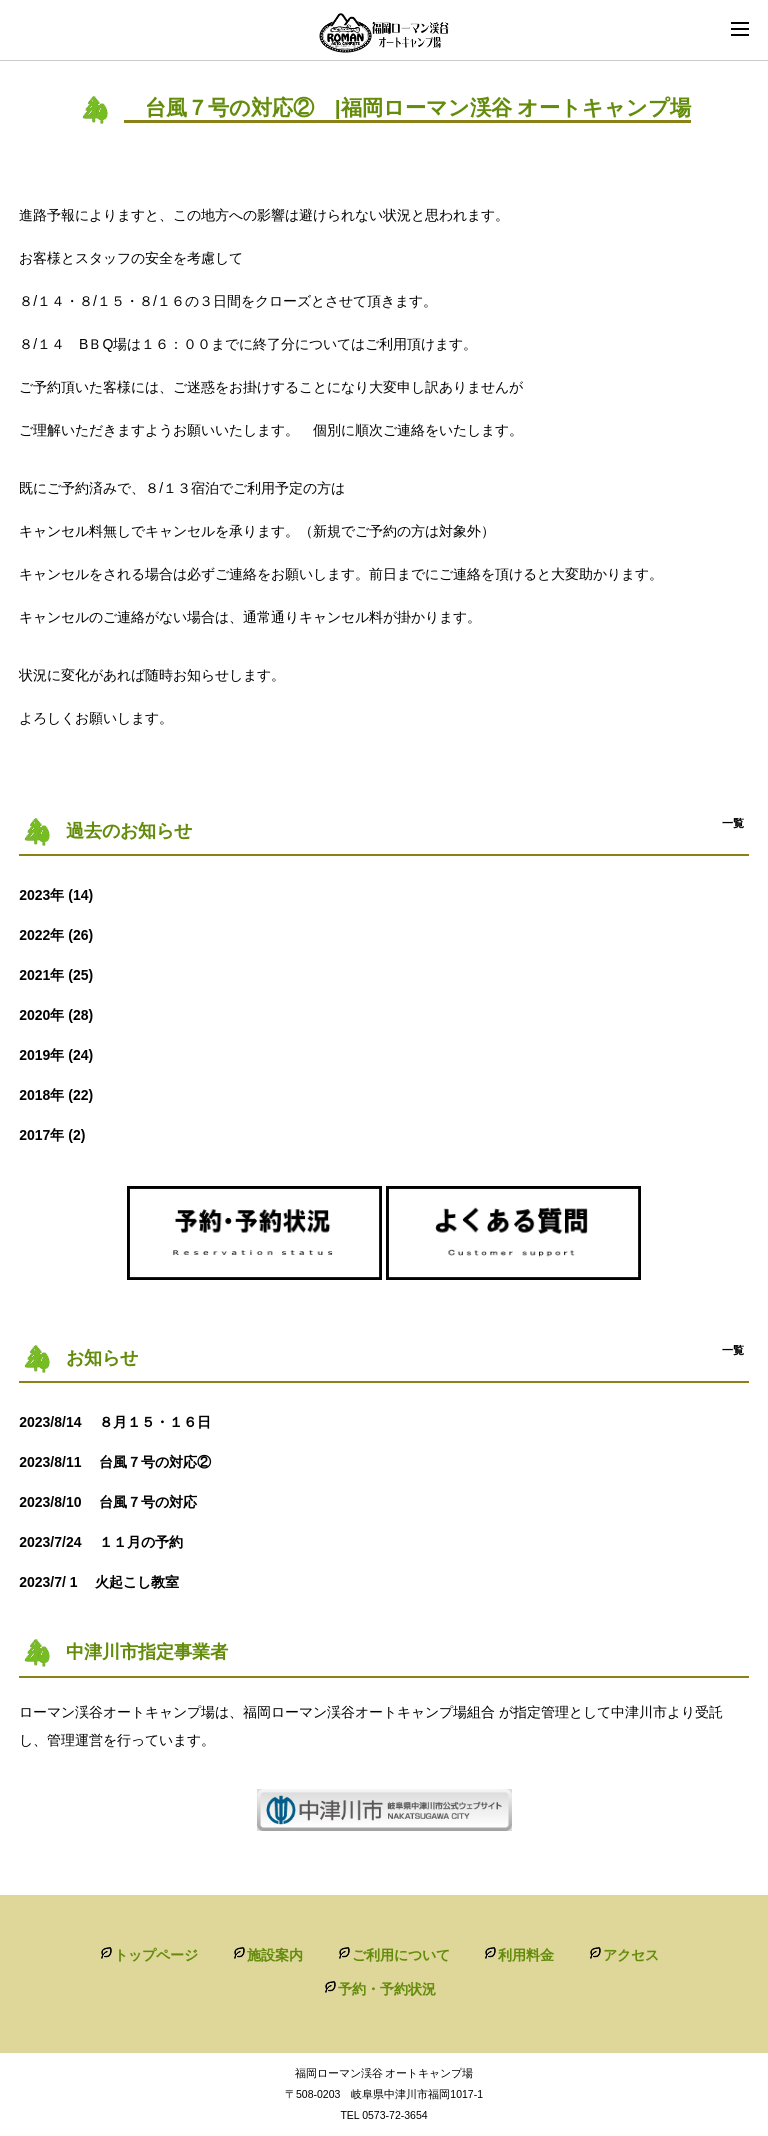 The width and height of the screenshot is (768, 2136). I want to click on 予約・予約状況, so click(387, 1989).